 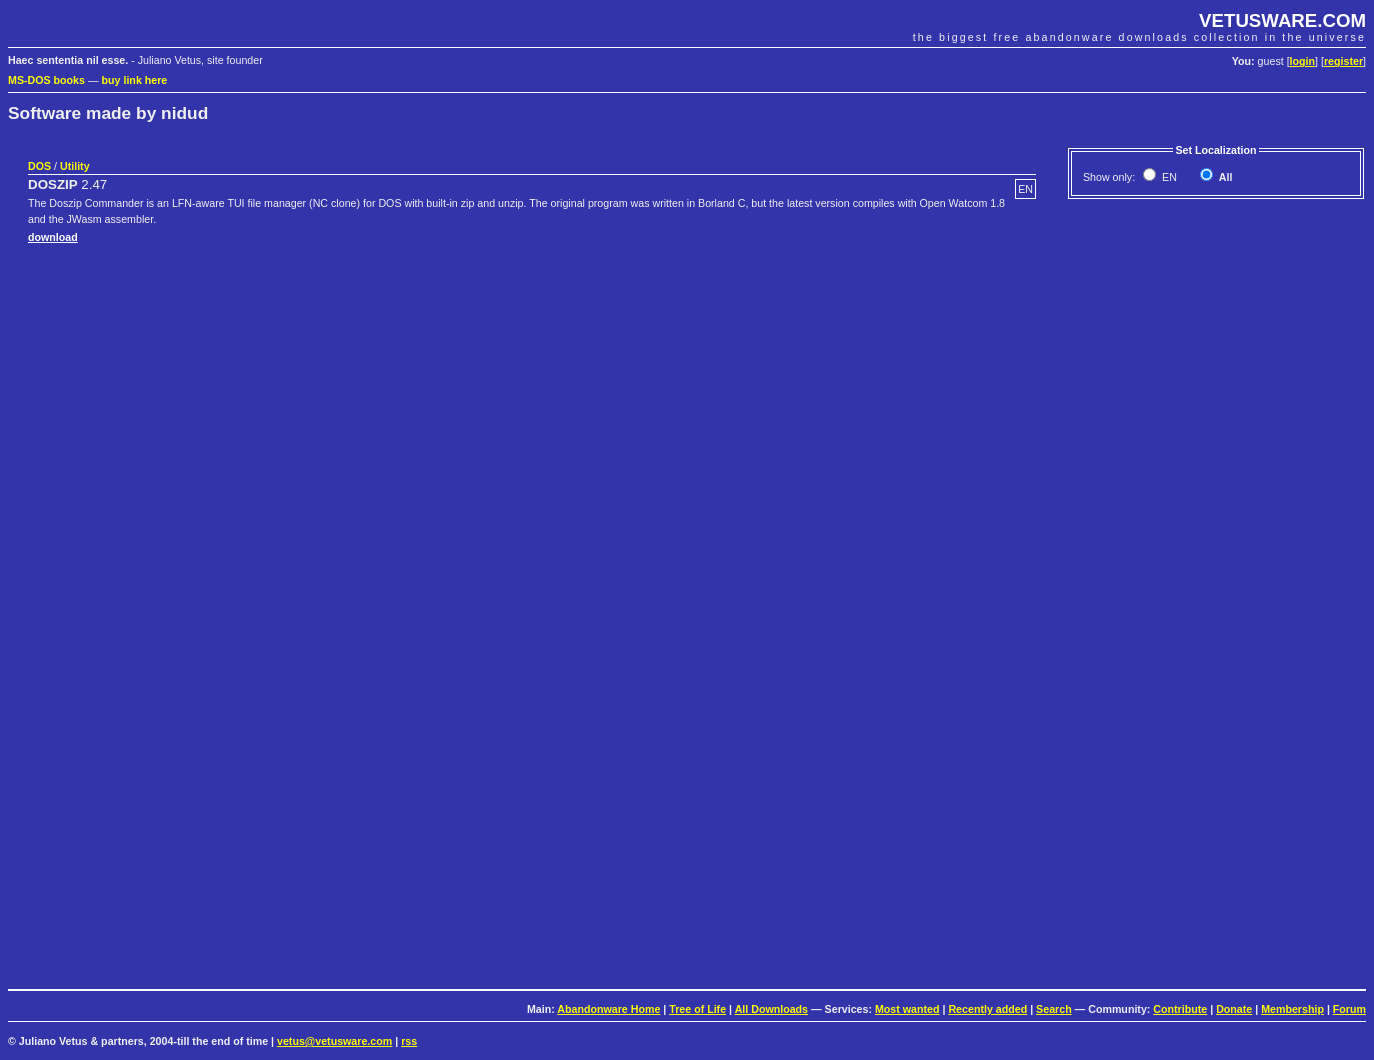 What do you see at coordinates (135, 80) in the screenshot?
I see `buy link here` at bounding box center [135, 80].